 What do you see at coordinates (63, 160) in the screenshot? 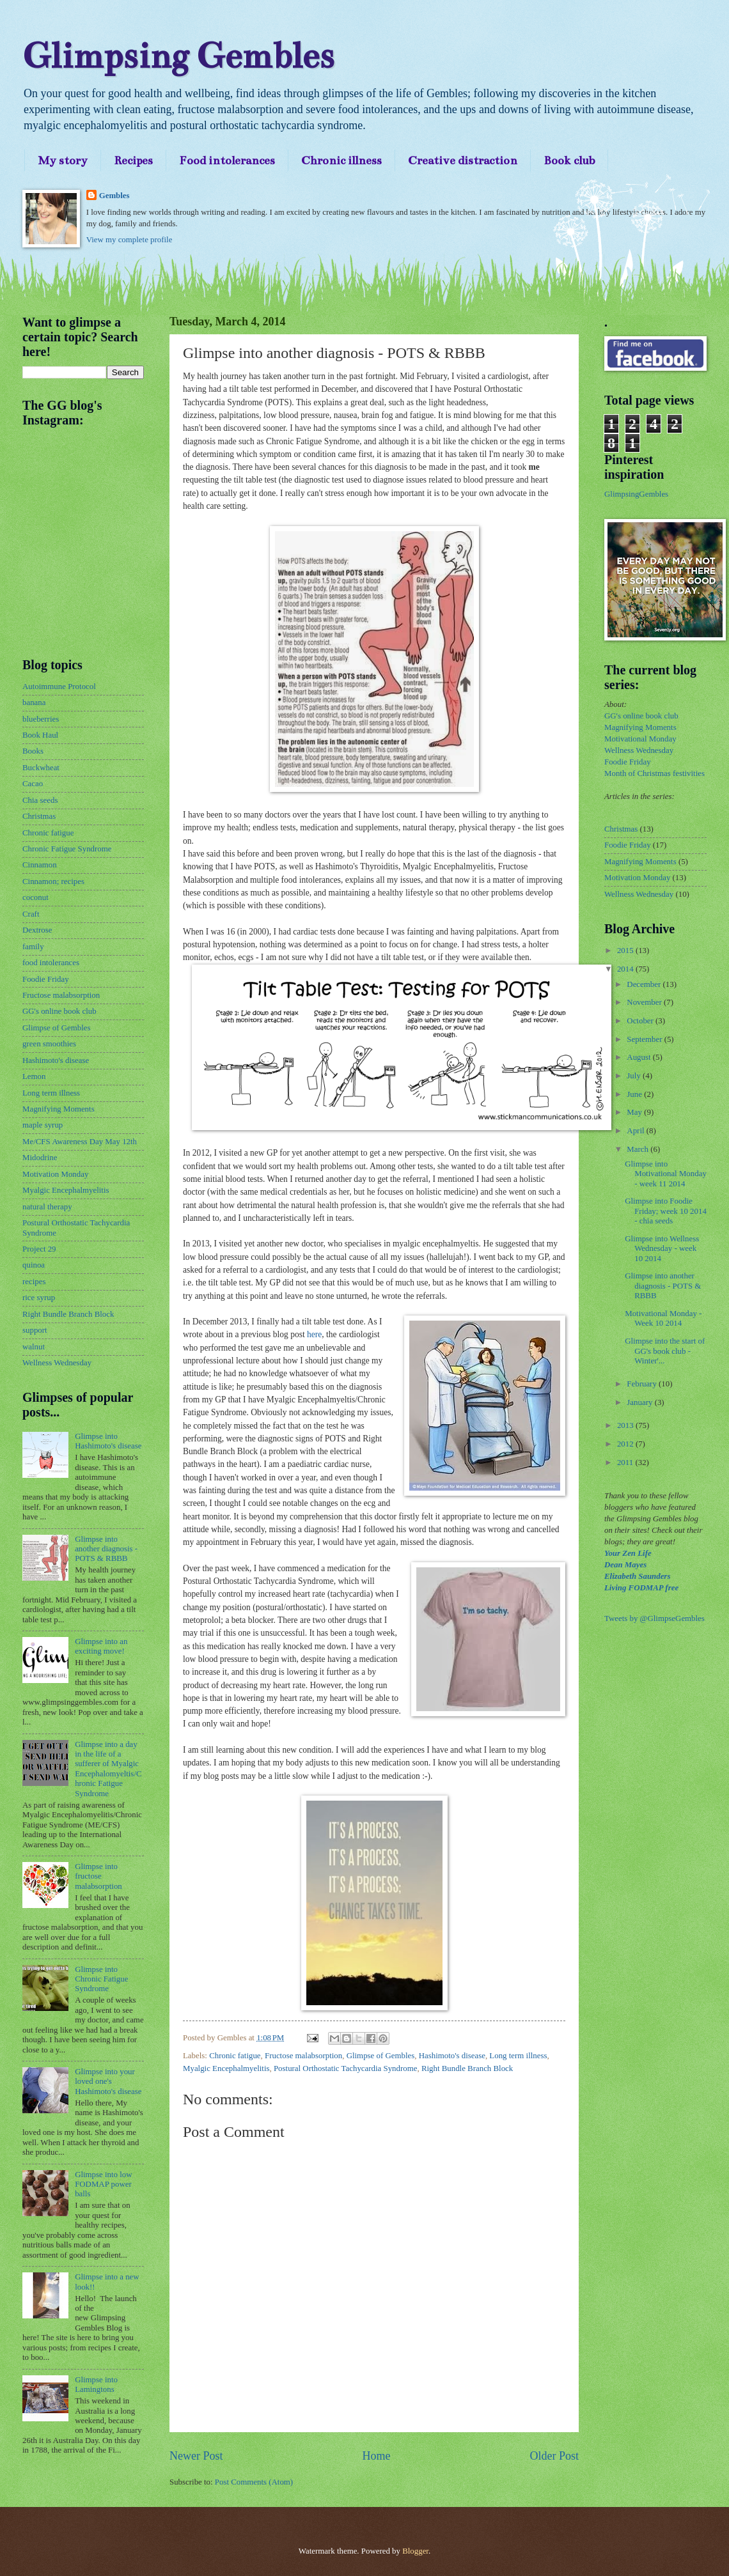
I see `My story` at bounding box center [63, 160].